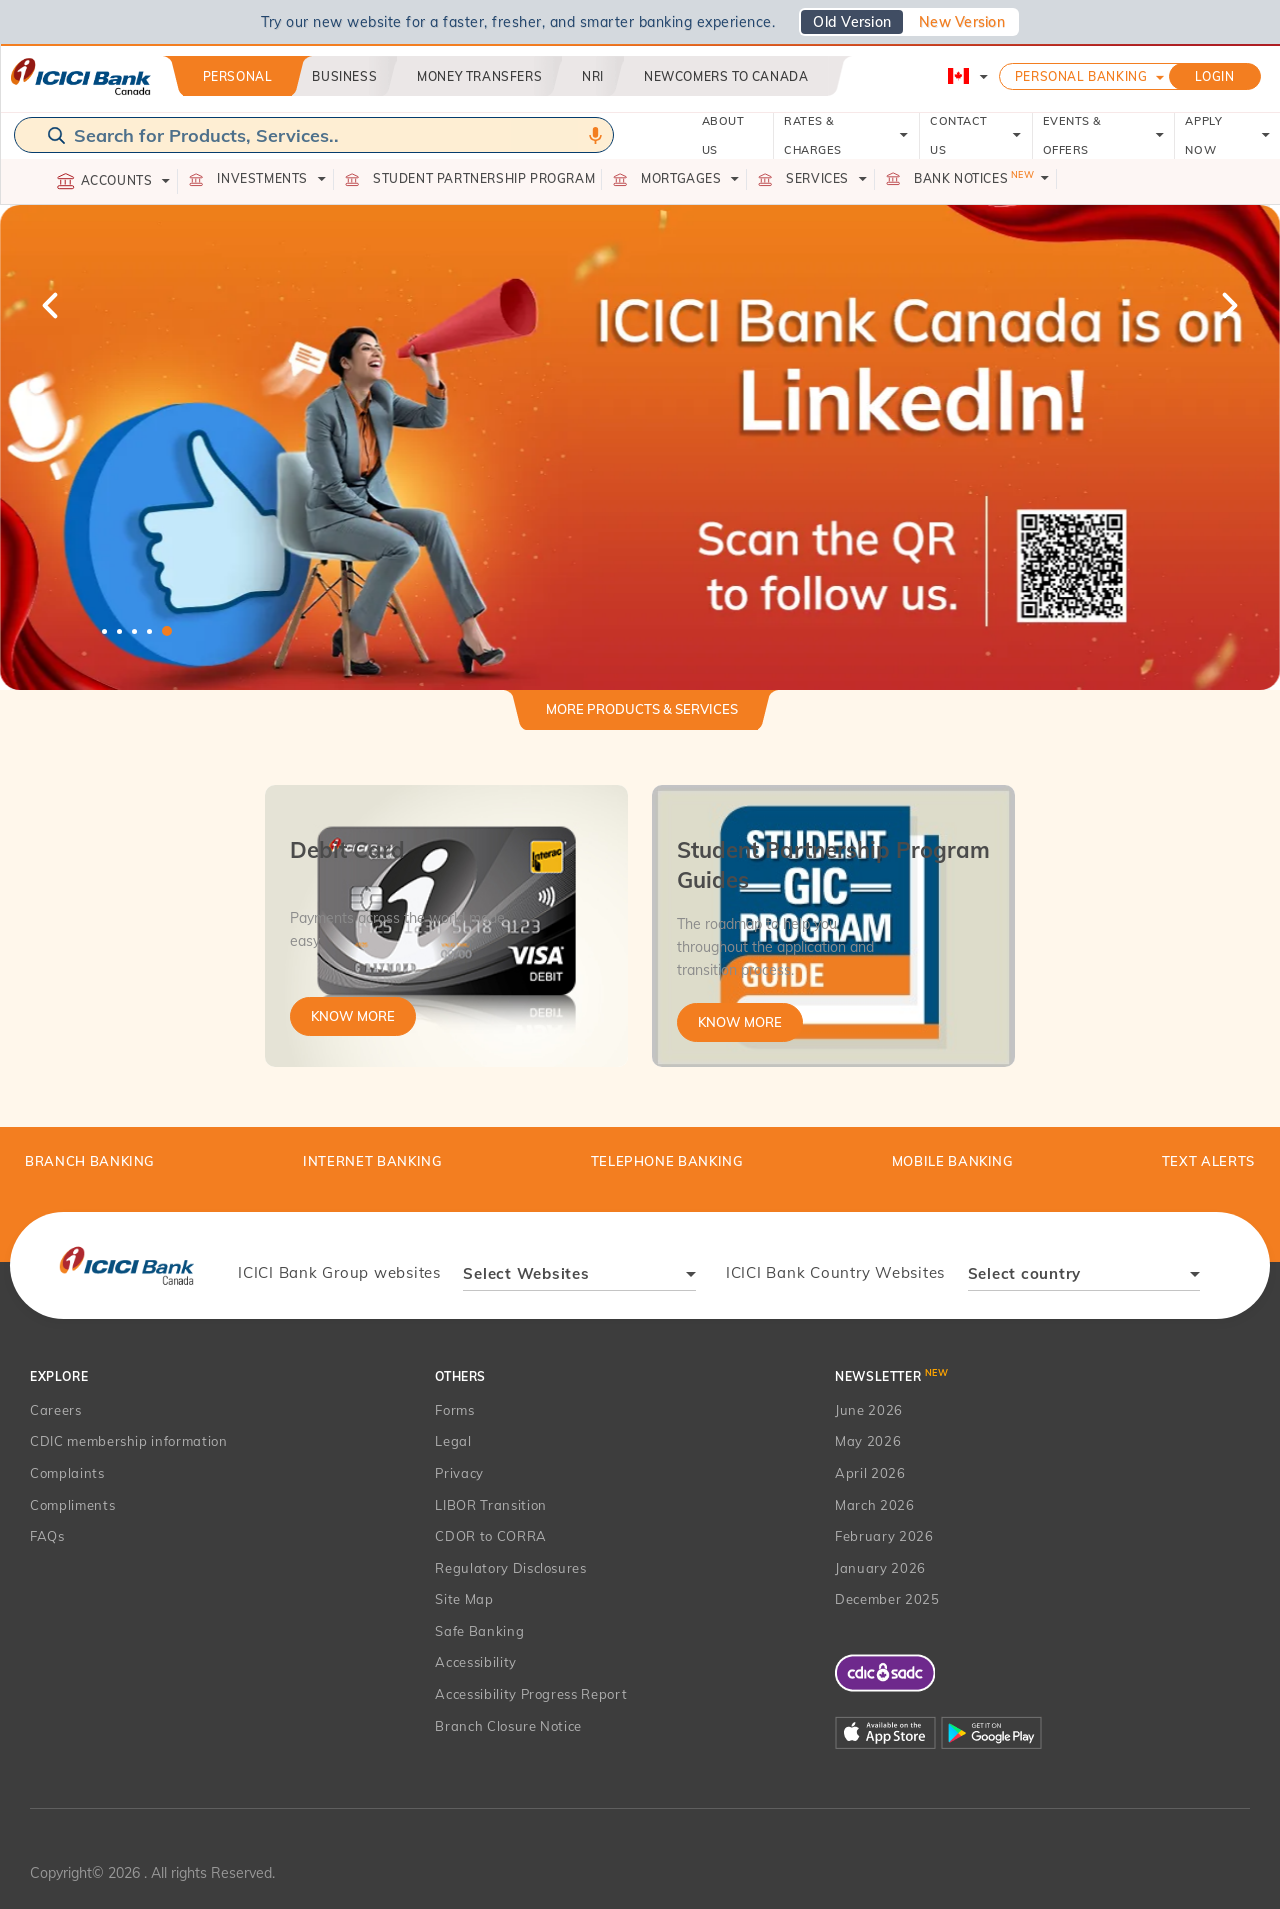 This screenshot has height=1909, width=1280. I want to click on [combobox], so click(579, 1276).